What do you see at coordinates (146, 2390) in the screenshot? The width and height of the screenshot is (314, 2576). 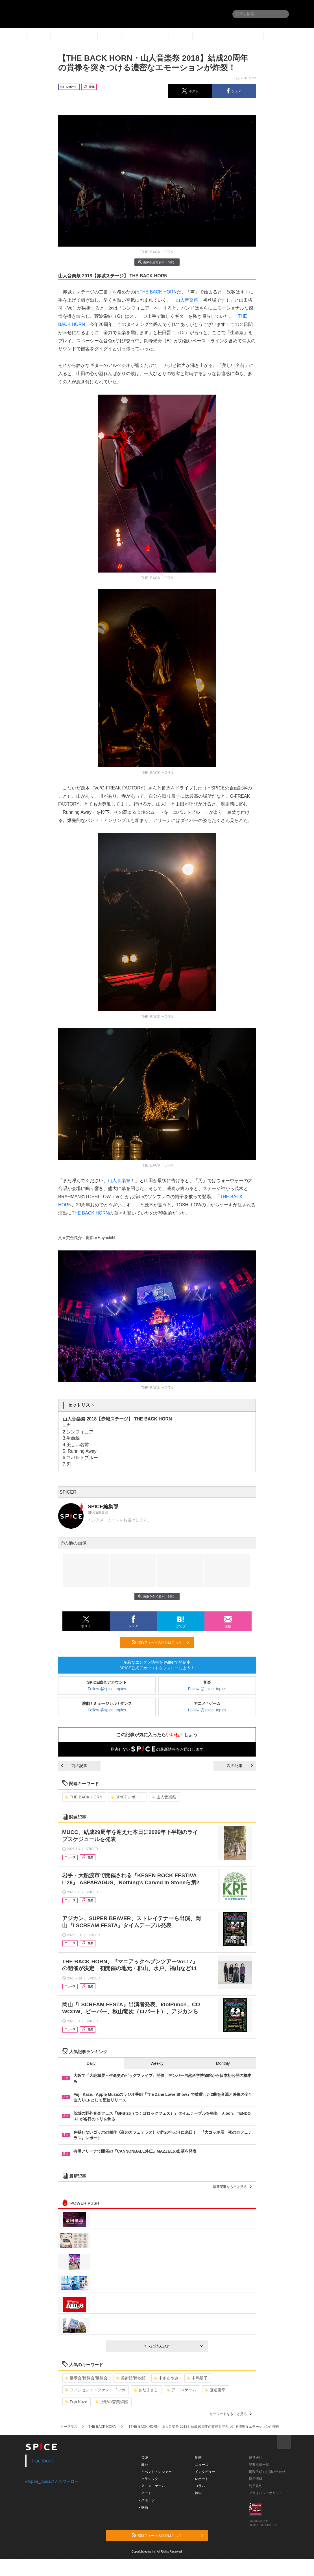 I see `さだまさし` at bounding box center [146, 2390].